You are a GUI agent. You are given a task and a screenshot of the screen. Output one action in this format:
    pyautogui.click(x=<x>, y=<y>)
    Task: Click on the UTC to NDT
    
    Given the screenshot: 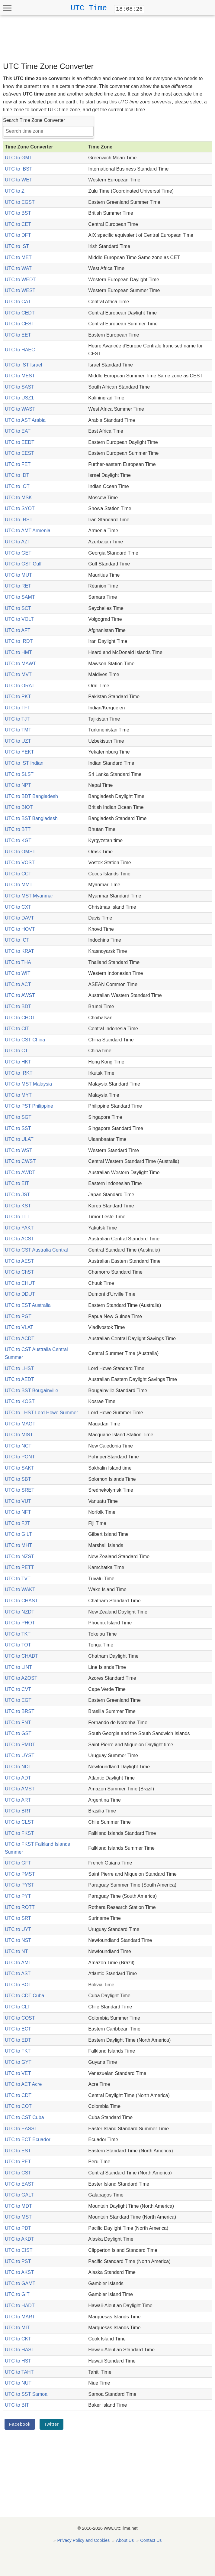 What is the action you would take?
    pyautogui.click(x=18, y=1766)
    